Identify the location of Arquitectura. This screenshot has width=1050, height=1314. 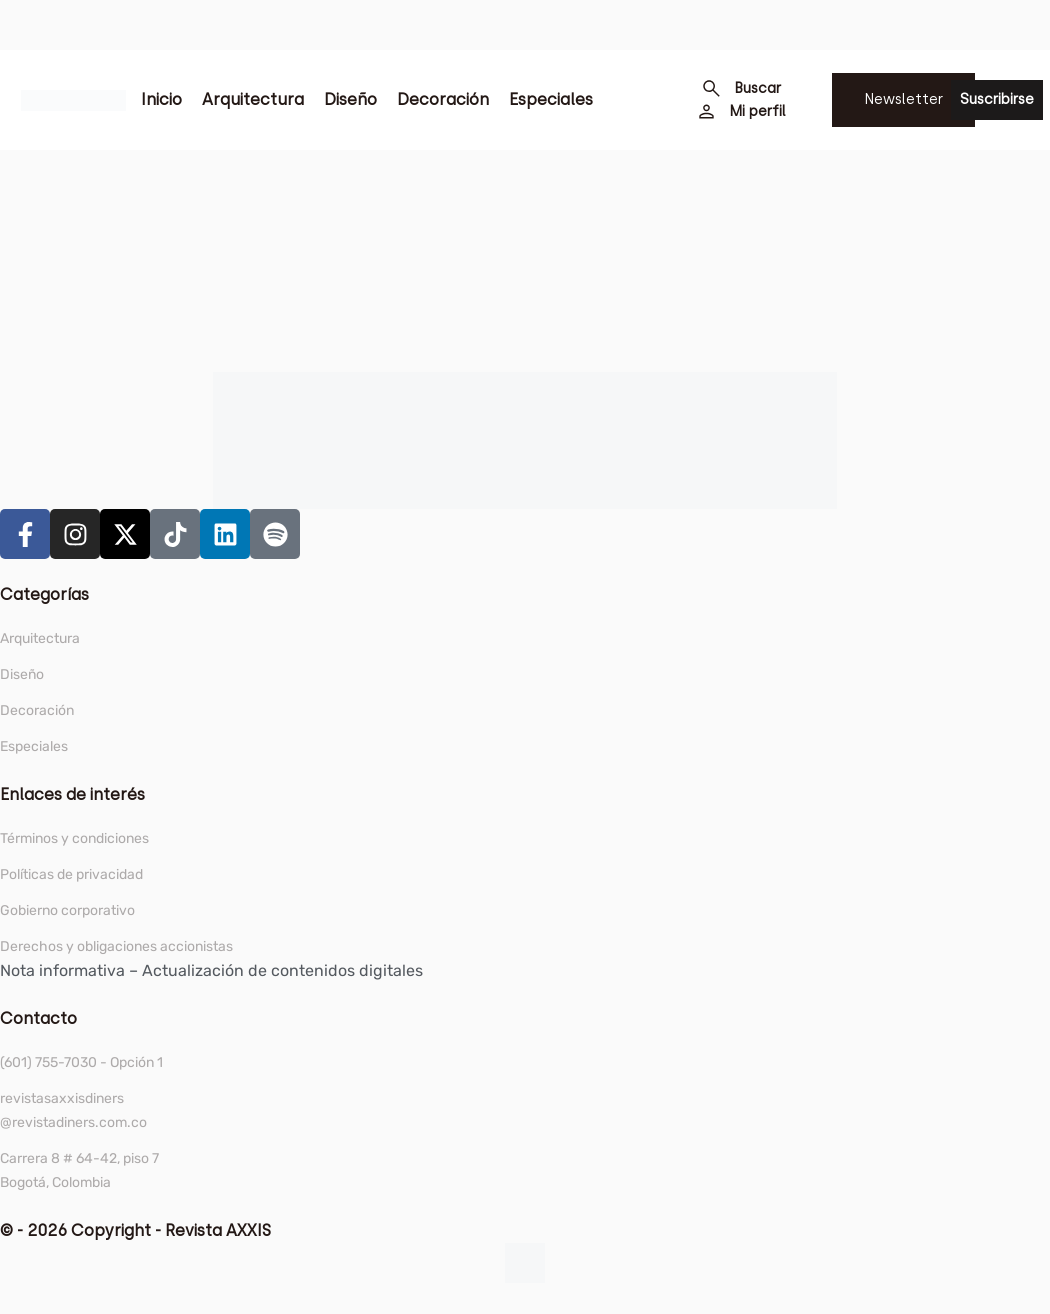
(253, 99).